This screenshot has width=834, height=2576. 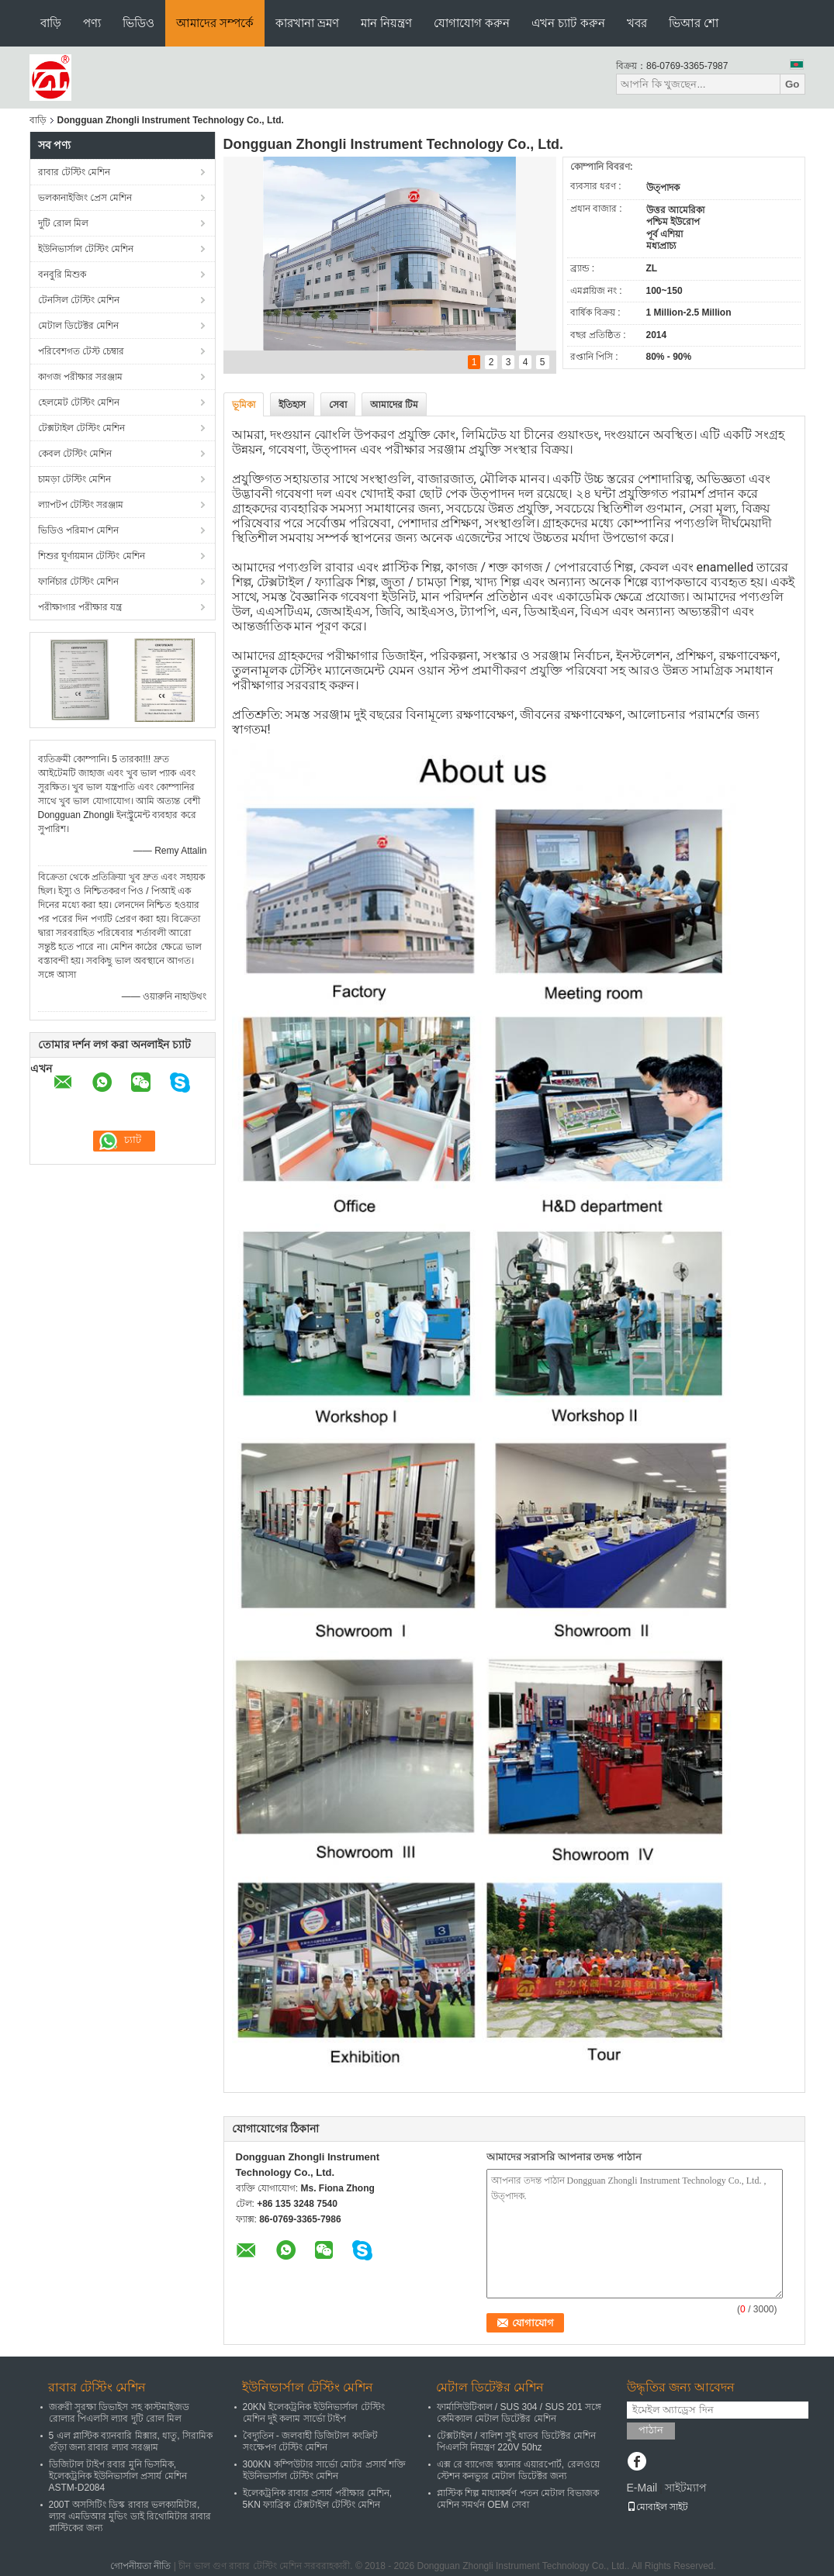 What do you see at coordinates (75, 453) in the screenshot?
I see `কেবল টেস্টিং মেশিন` at bounding box center [75, 453].